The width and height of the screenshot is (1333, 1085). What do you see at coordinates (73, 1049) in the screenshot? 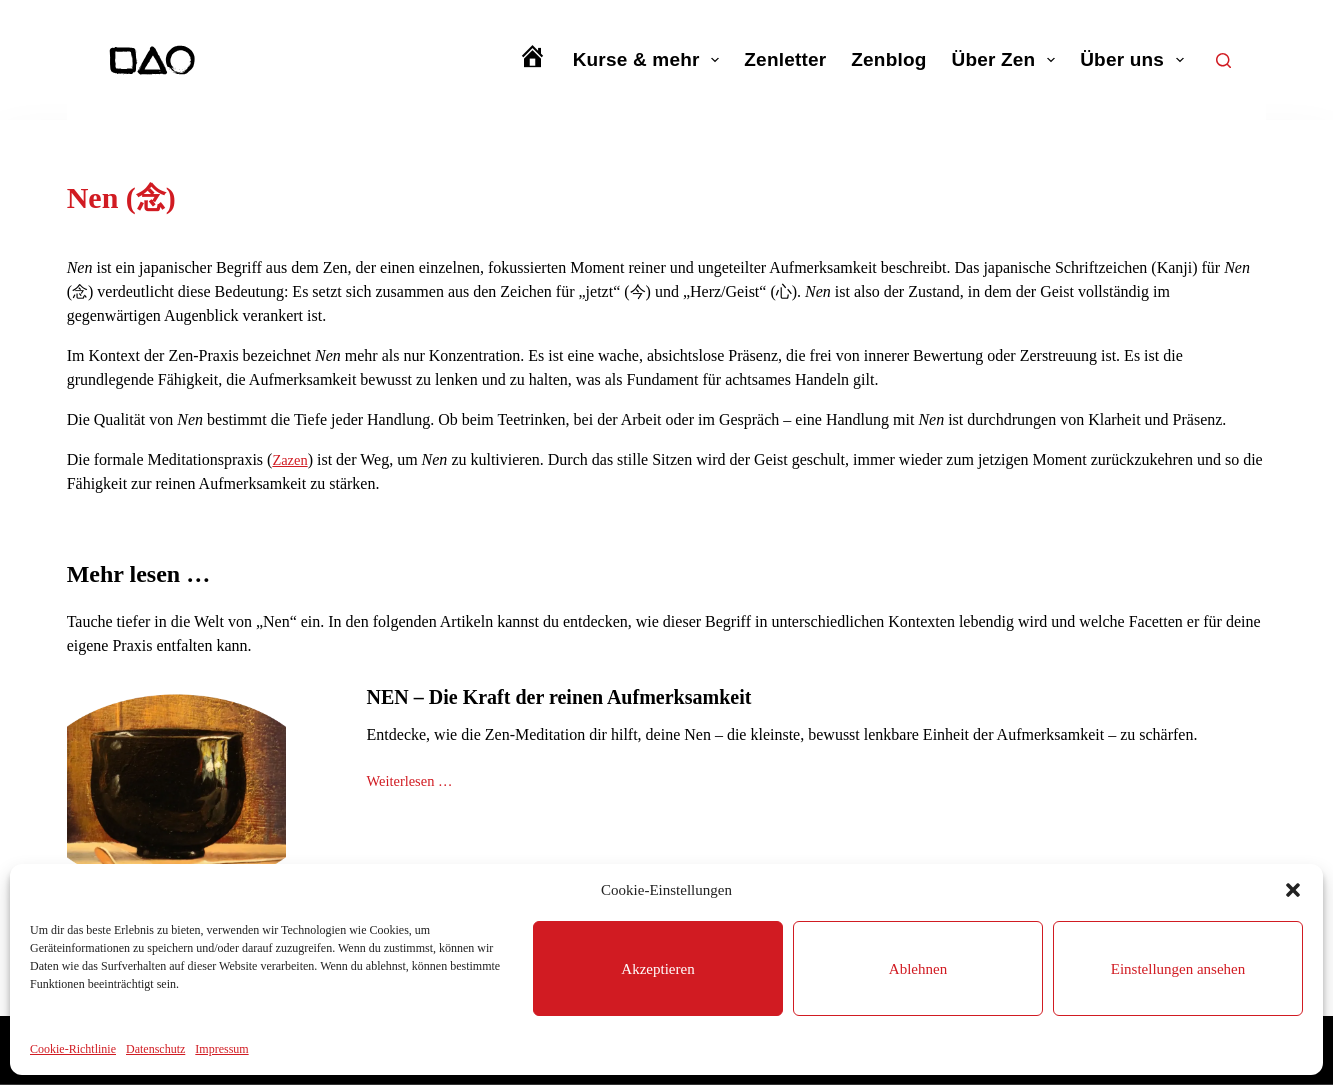
I see `Cookie-Richtlinie` at bounding box center [73, 1049].